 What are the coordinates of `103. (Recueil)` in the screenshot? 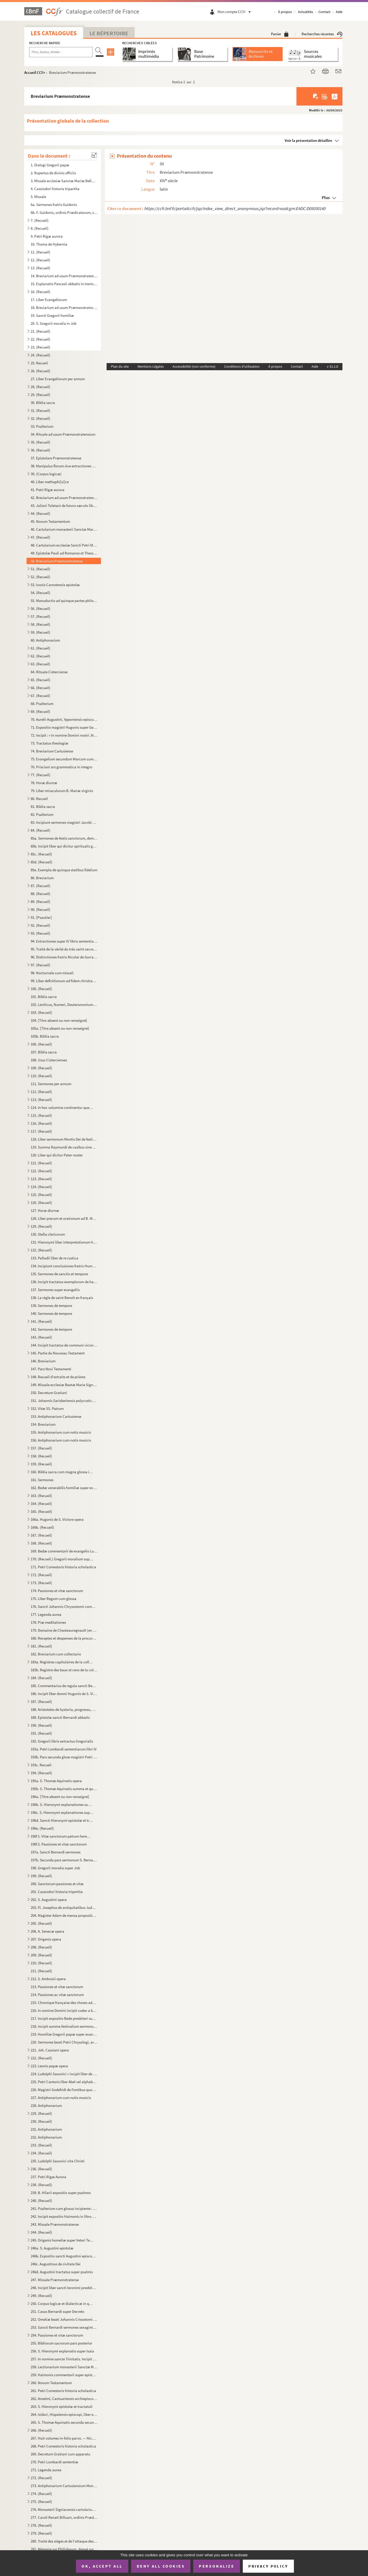 It's located at (41, 1012).